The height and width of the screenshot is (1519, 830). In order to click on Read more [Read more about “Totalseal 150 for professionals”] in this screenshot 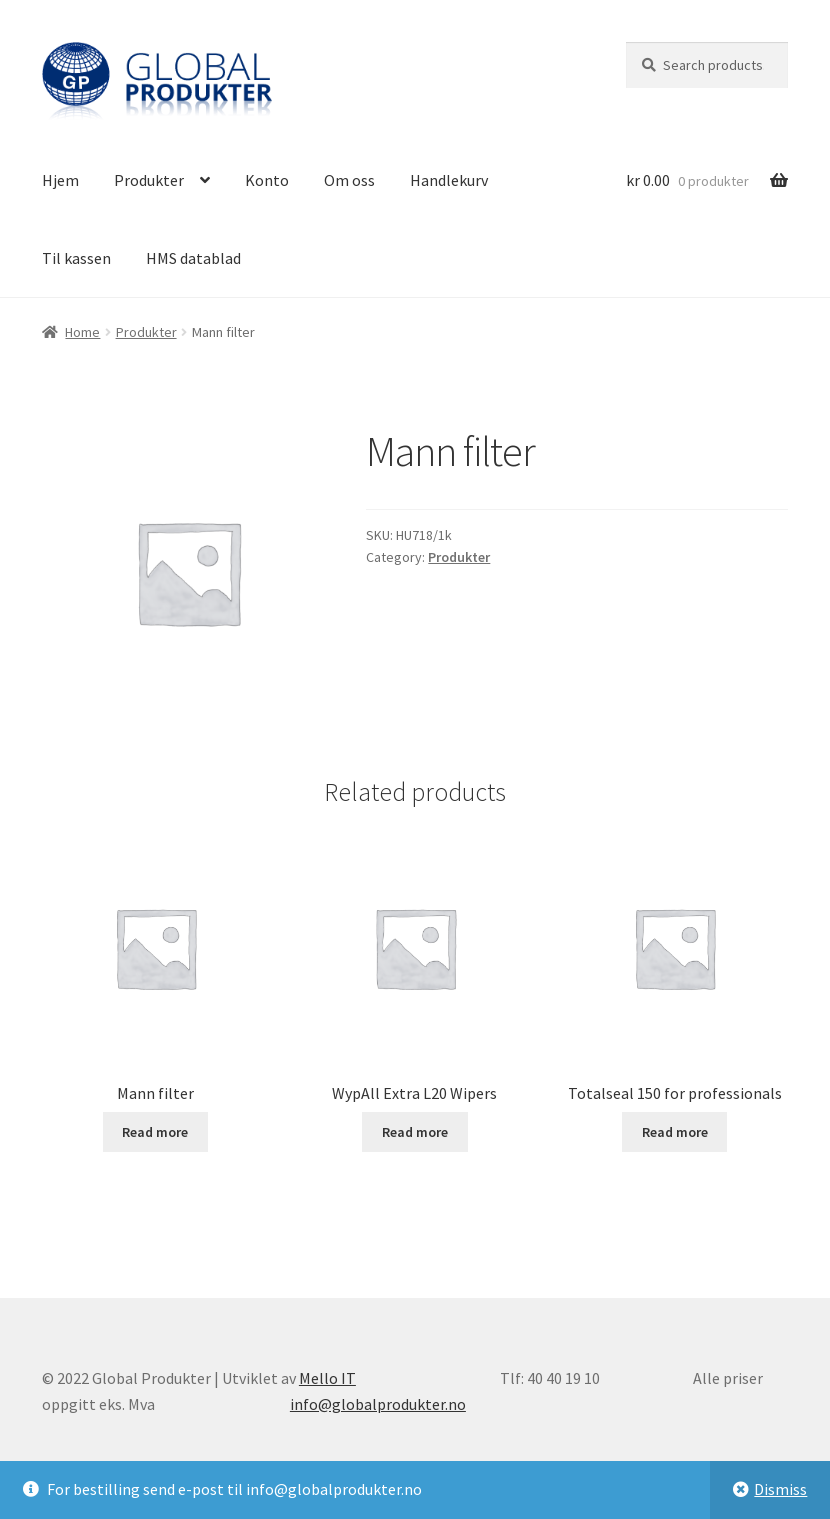, I will do `click(675, 1132)`.